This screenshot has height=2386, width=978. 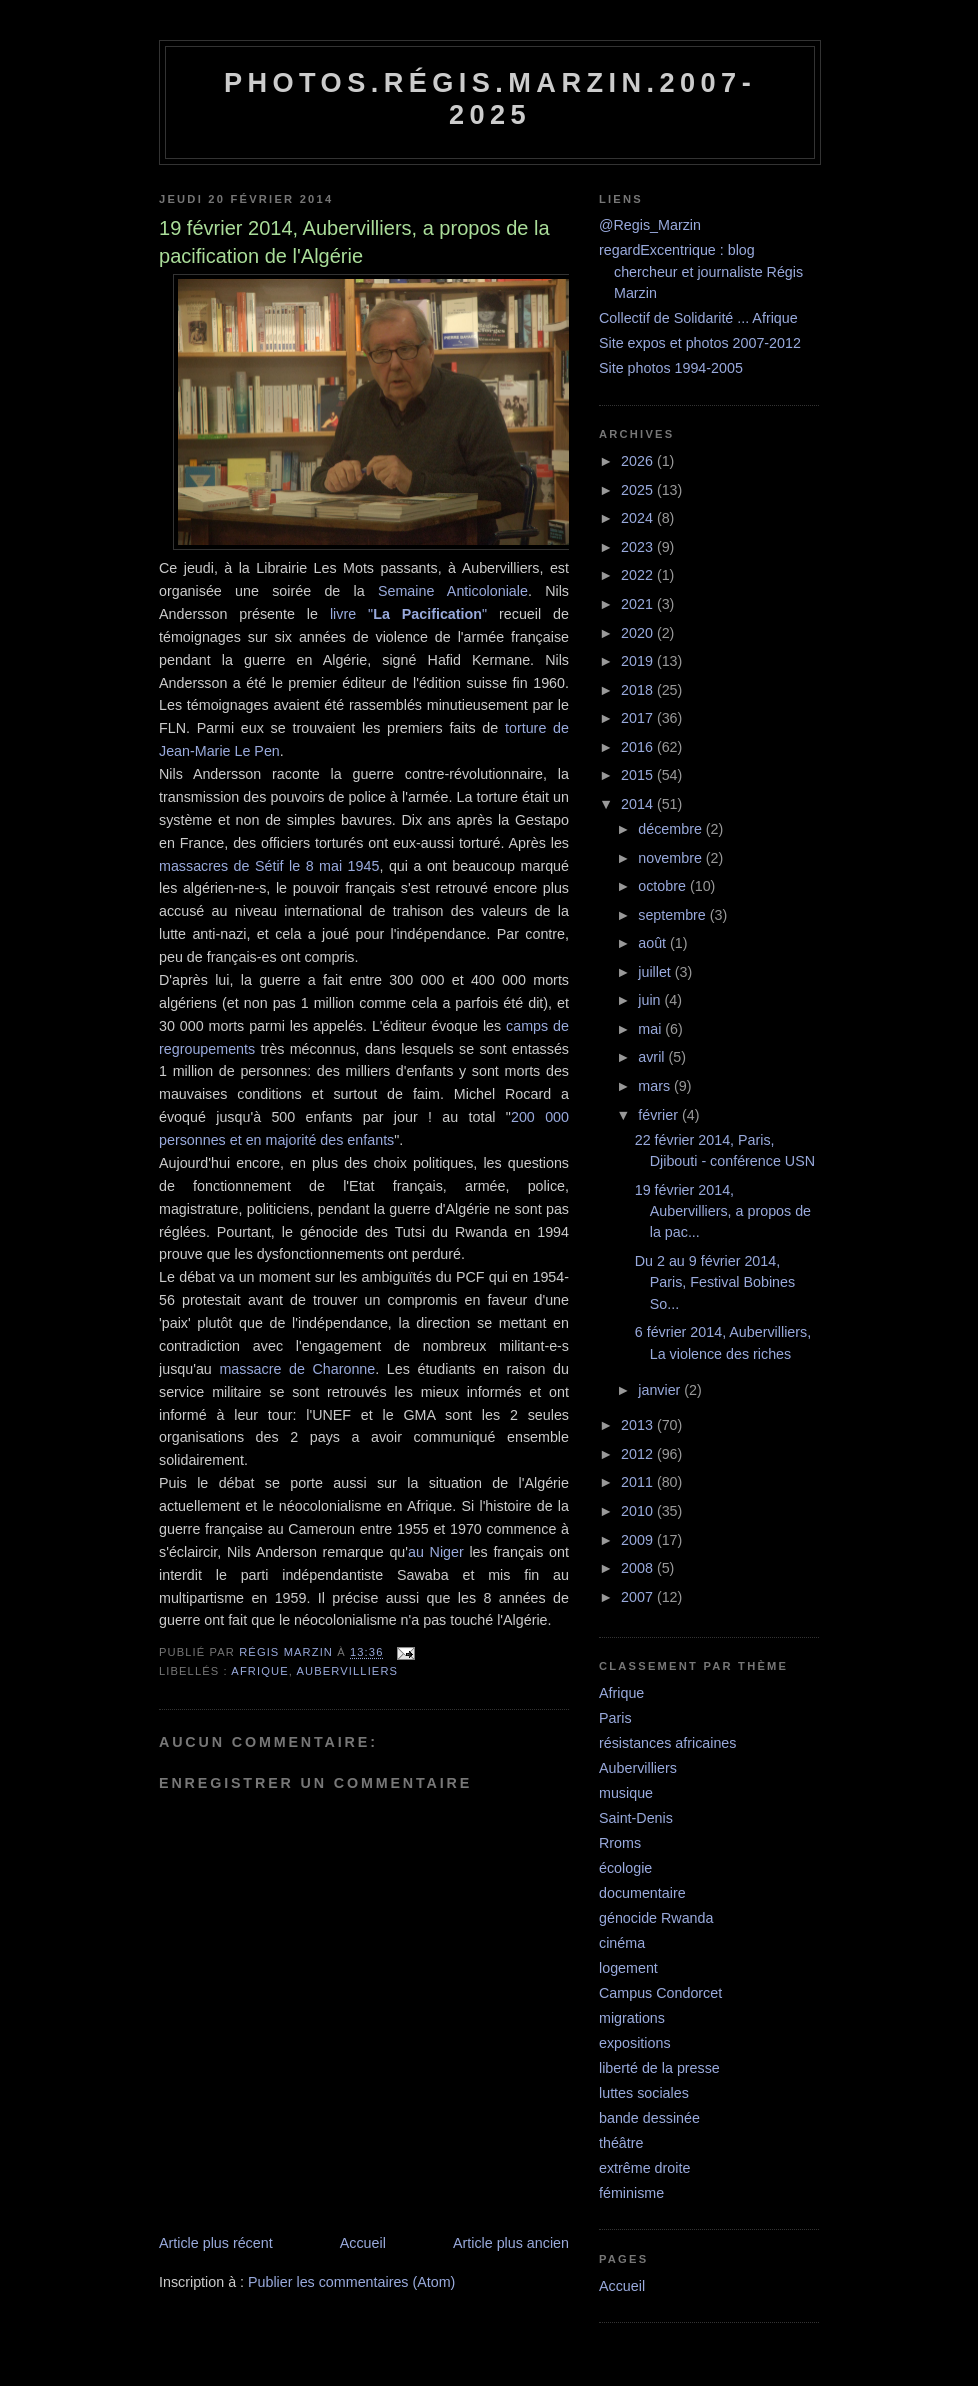 What do you see at coordinates (667, 1743) in the screenshot?
I see `résistances africaines` at bounding box center [667, 1743].